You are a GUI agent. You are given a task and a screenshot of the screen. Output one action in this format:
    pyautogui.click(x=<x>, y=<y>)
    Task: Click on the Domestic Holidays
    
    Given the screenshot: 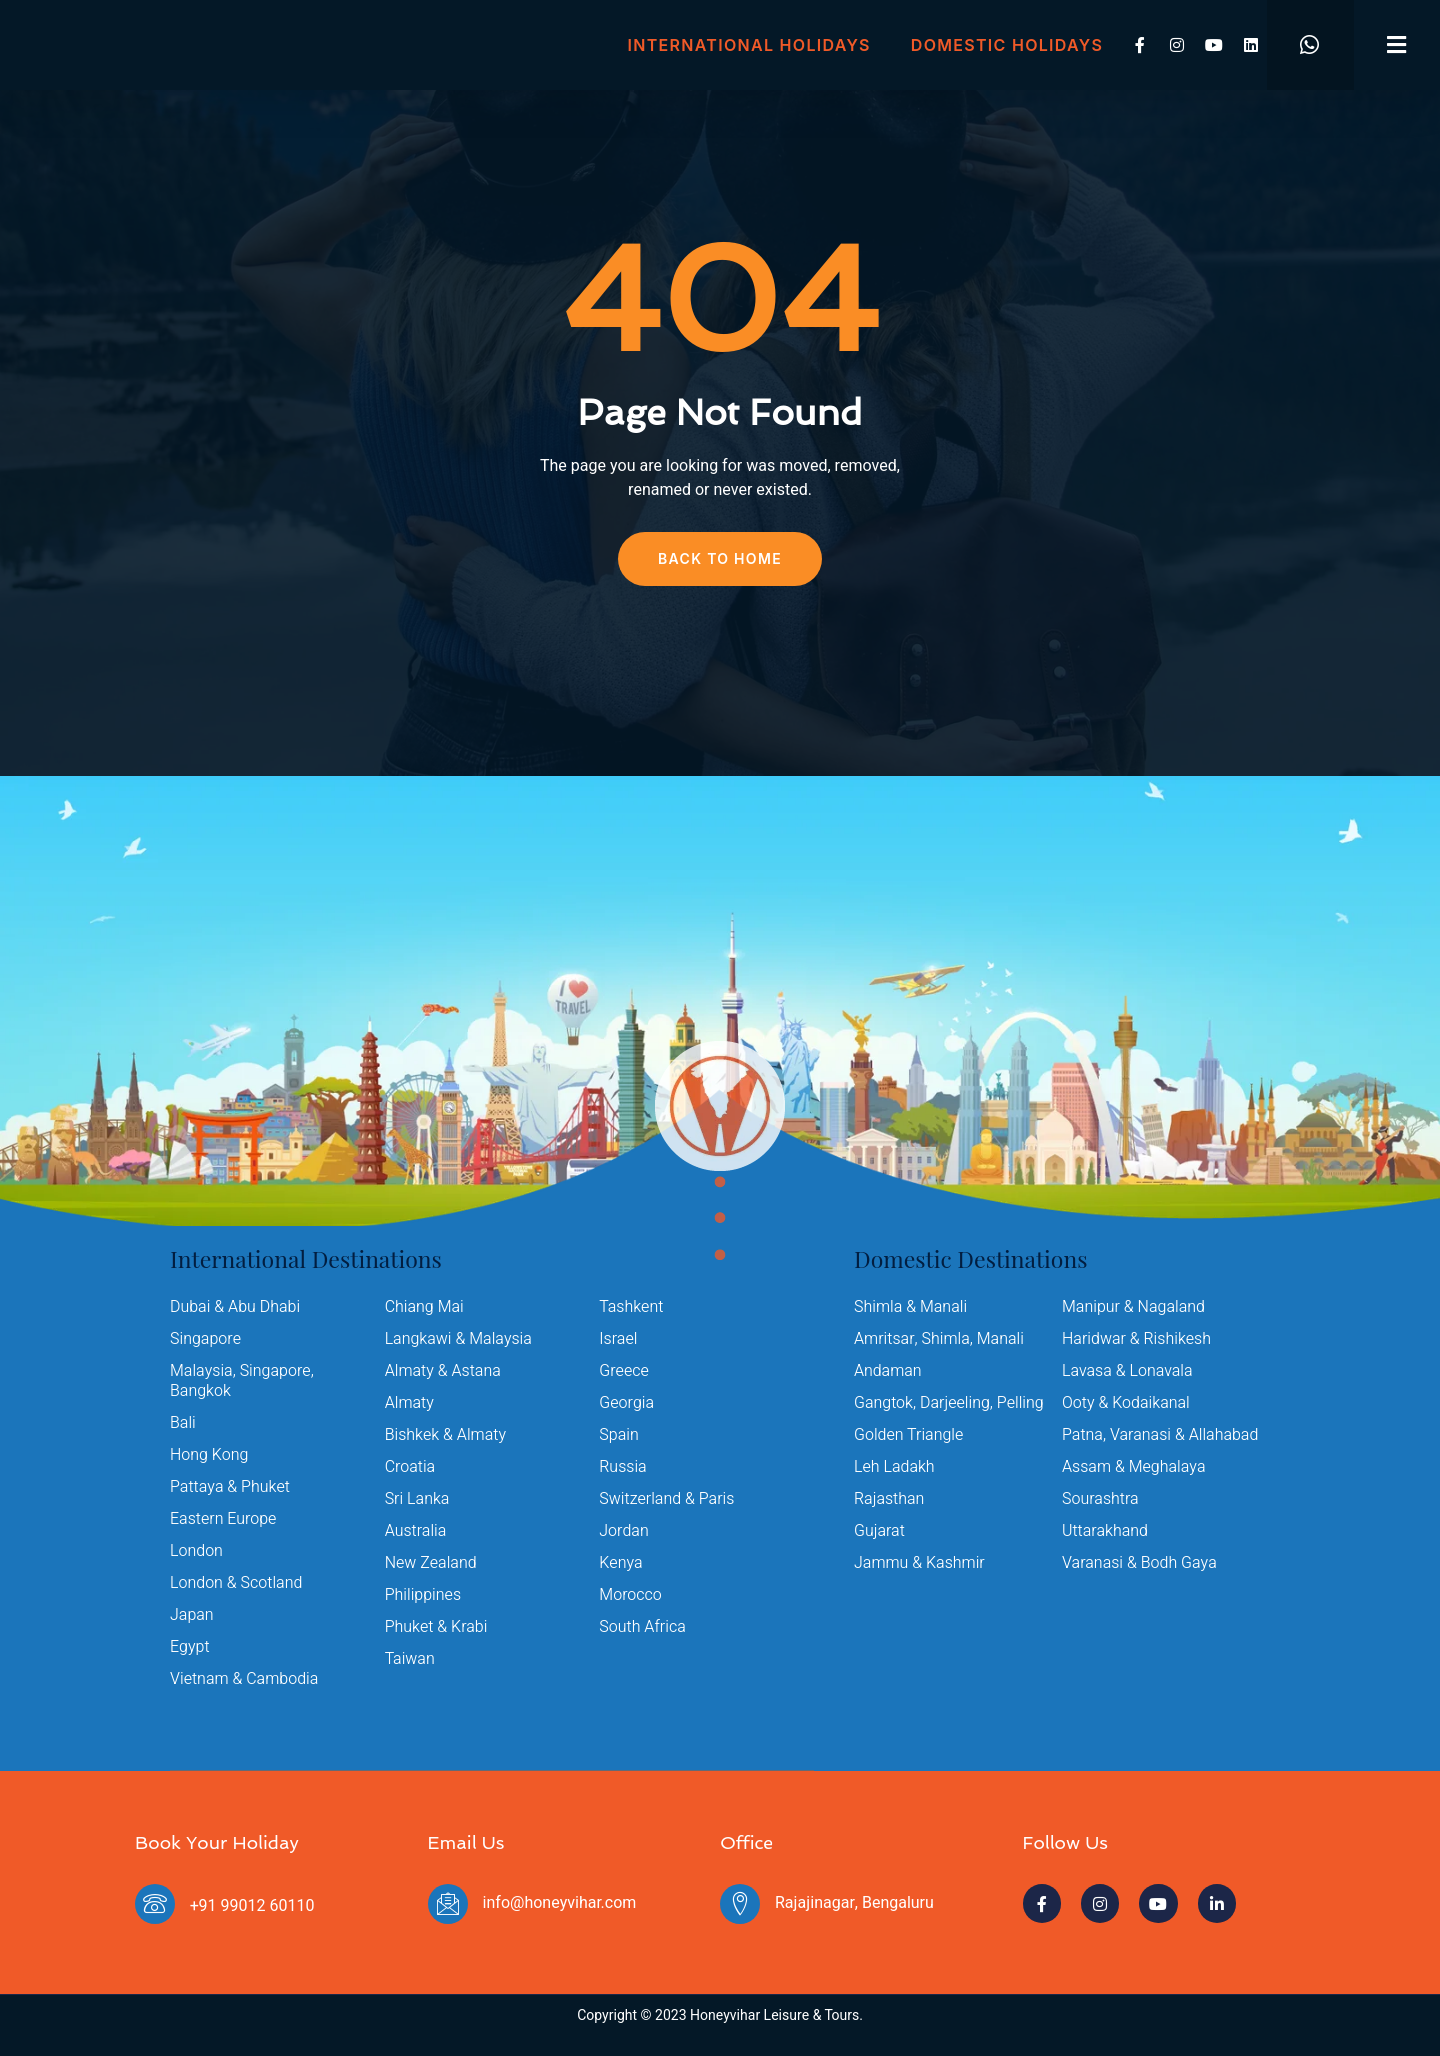 What is the action you would take?
    pyautogui.click(x=1007, y=45)
    